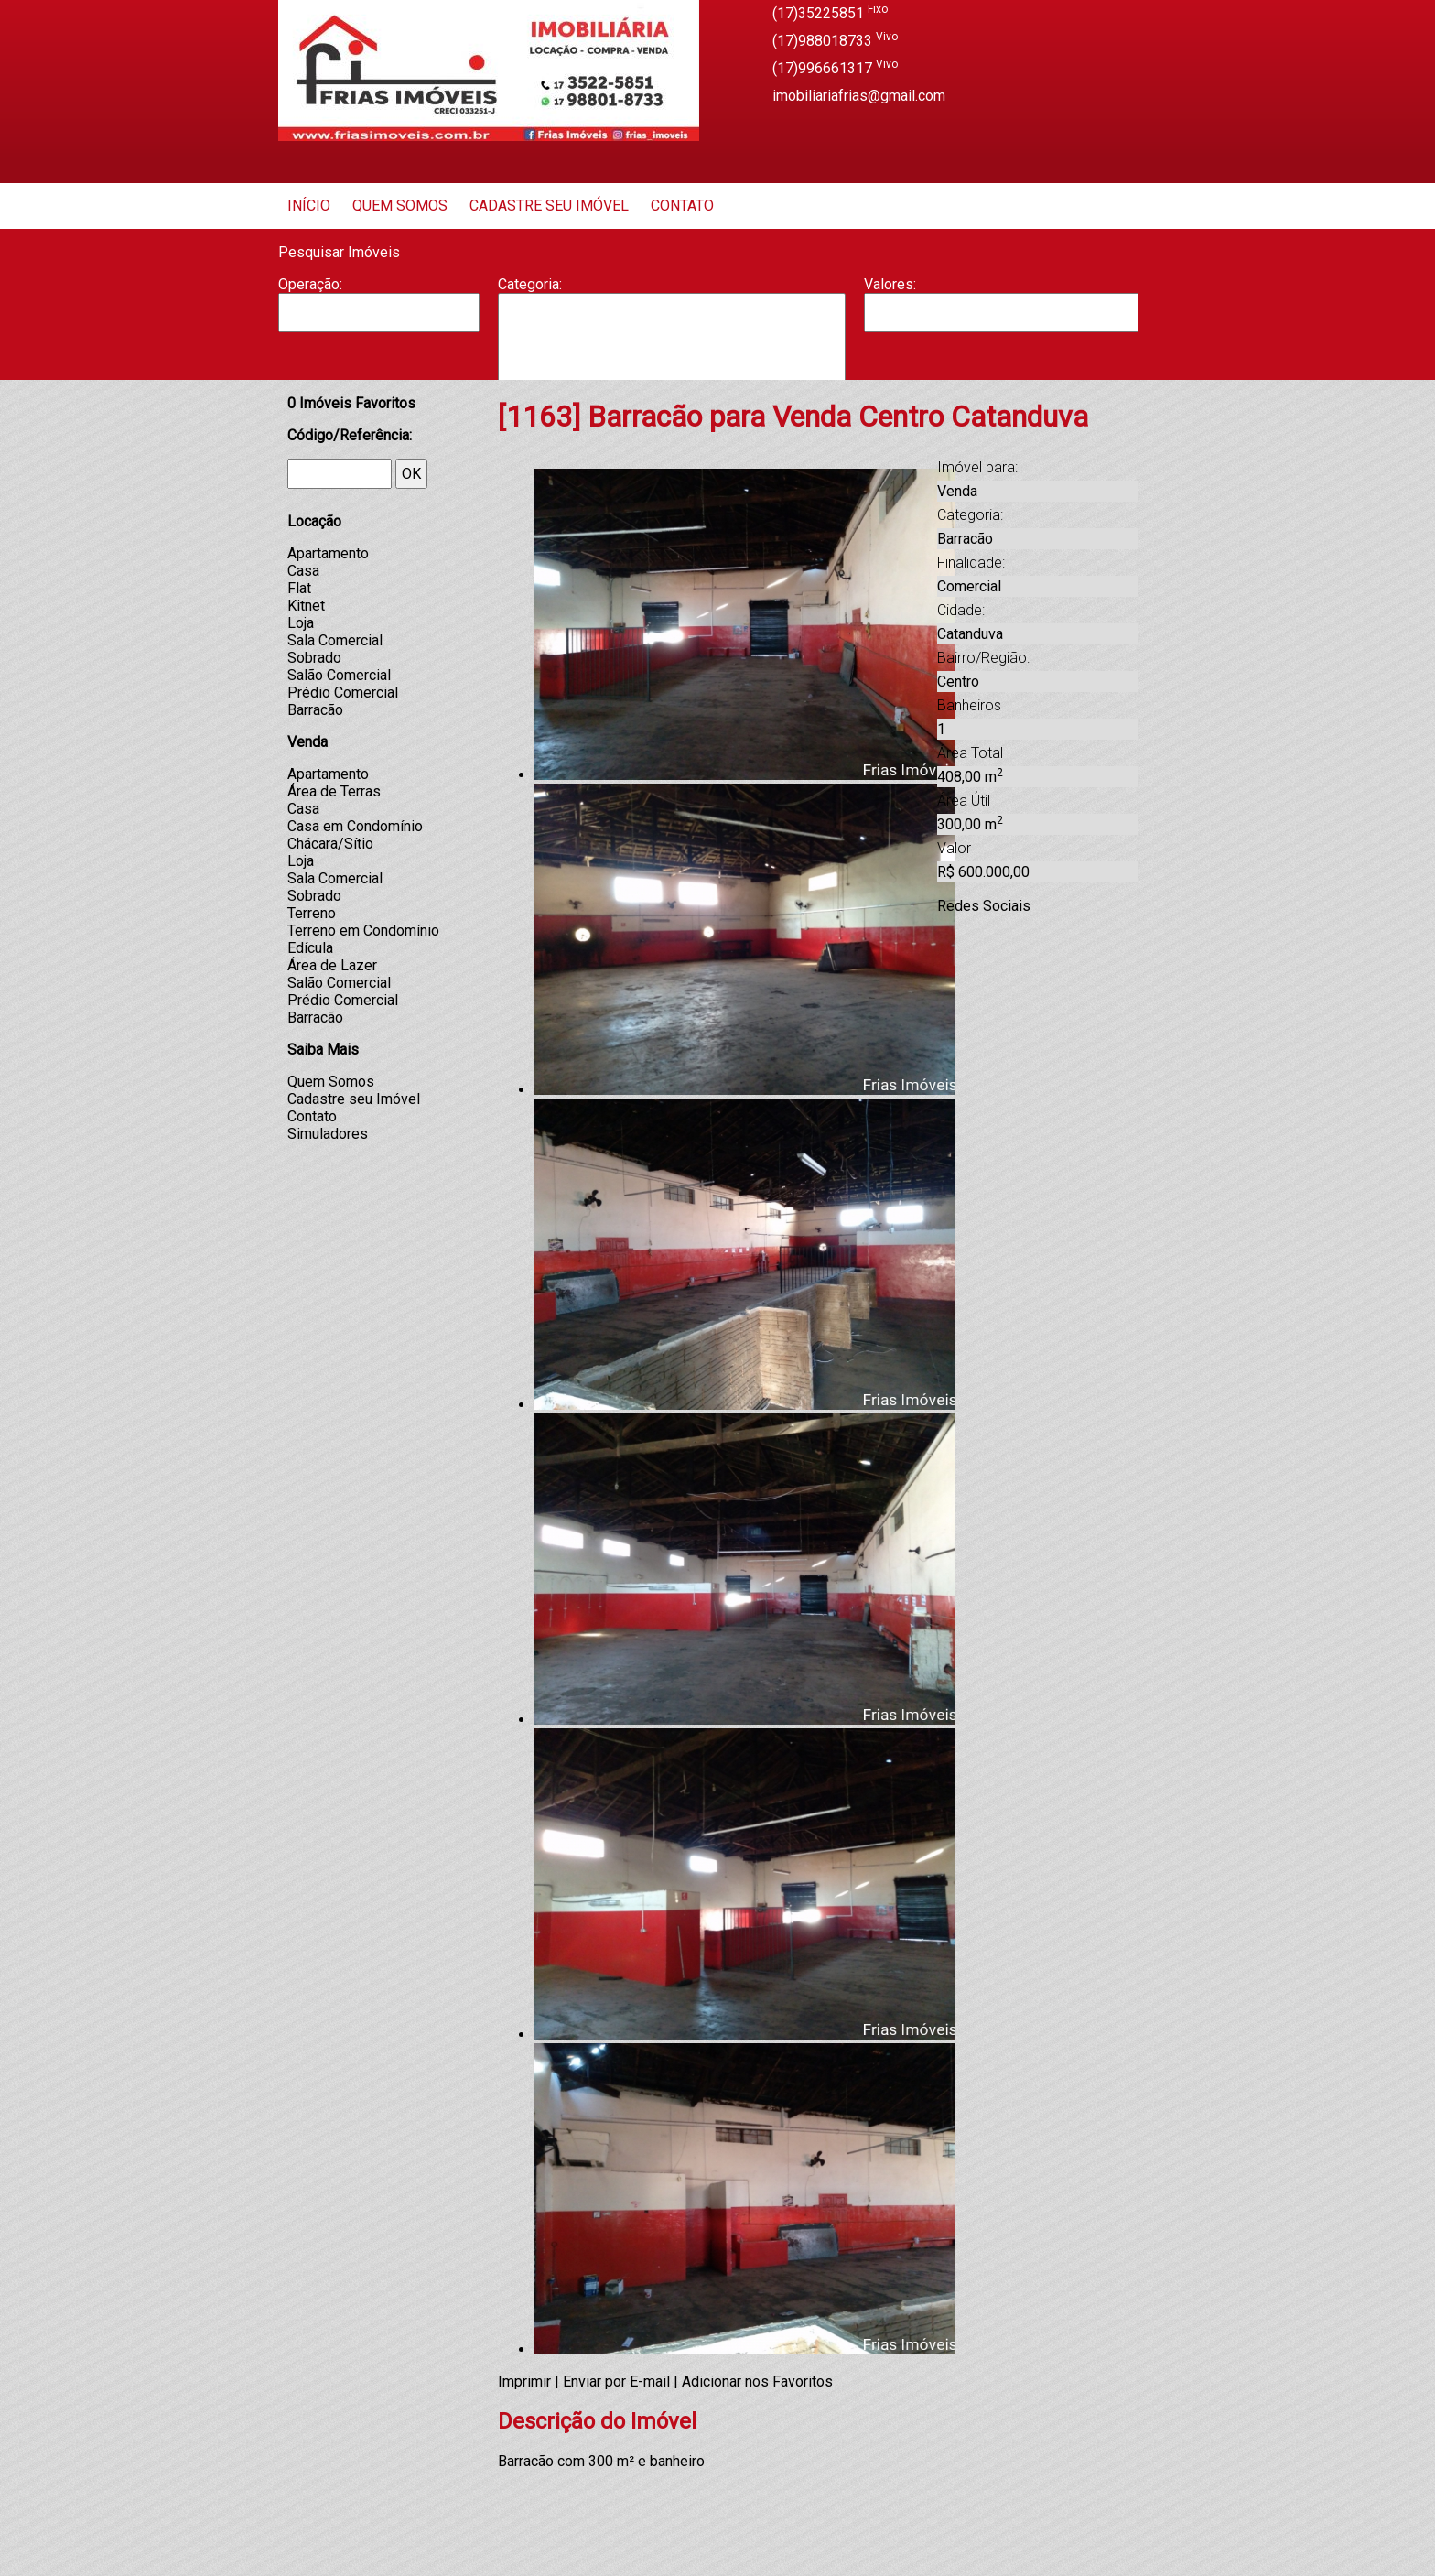  Describe the element at coordinates (310, 284) in the screenshot. I see `Operação:` at that location.